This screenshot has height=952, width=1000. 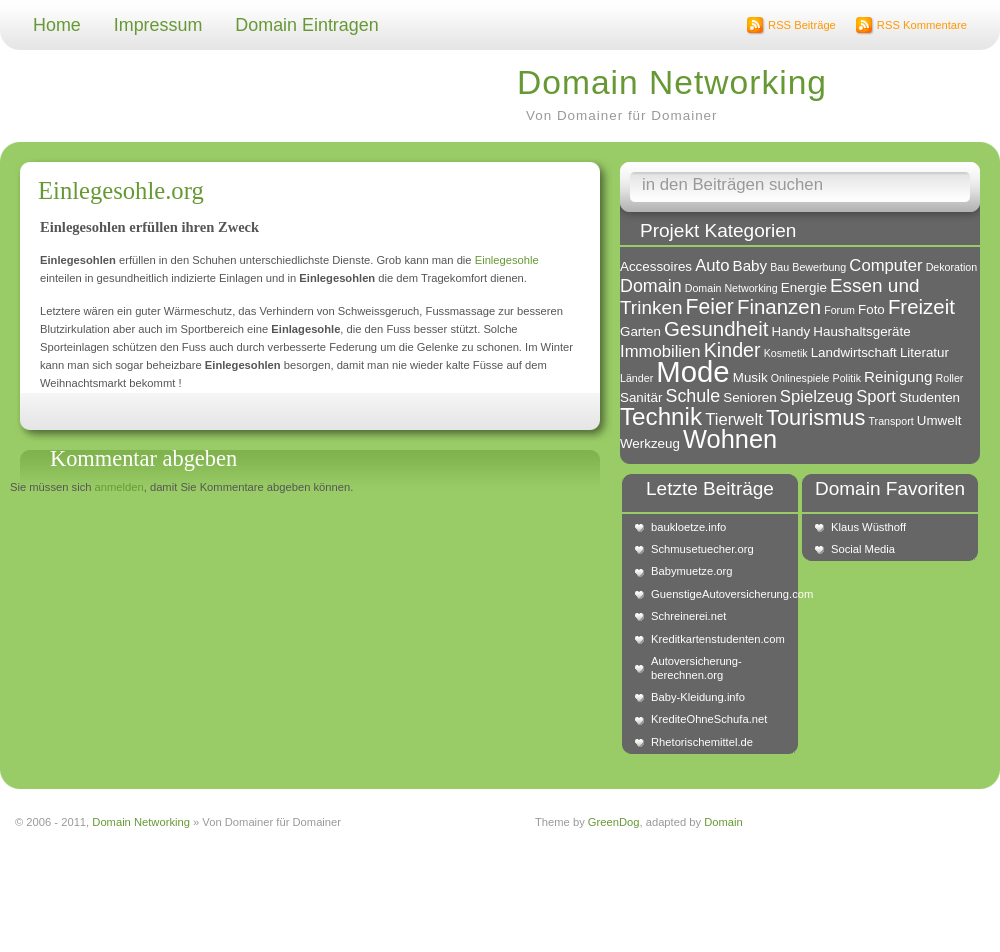 What do you see at coordinates (57, 25) in the screenshot?
I see `Home` at bounding box center [57, 25].